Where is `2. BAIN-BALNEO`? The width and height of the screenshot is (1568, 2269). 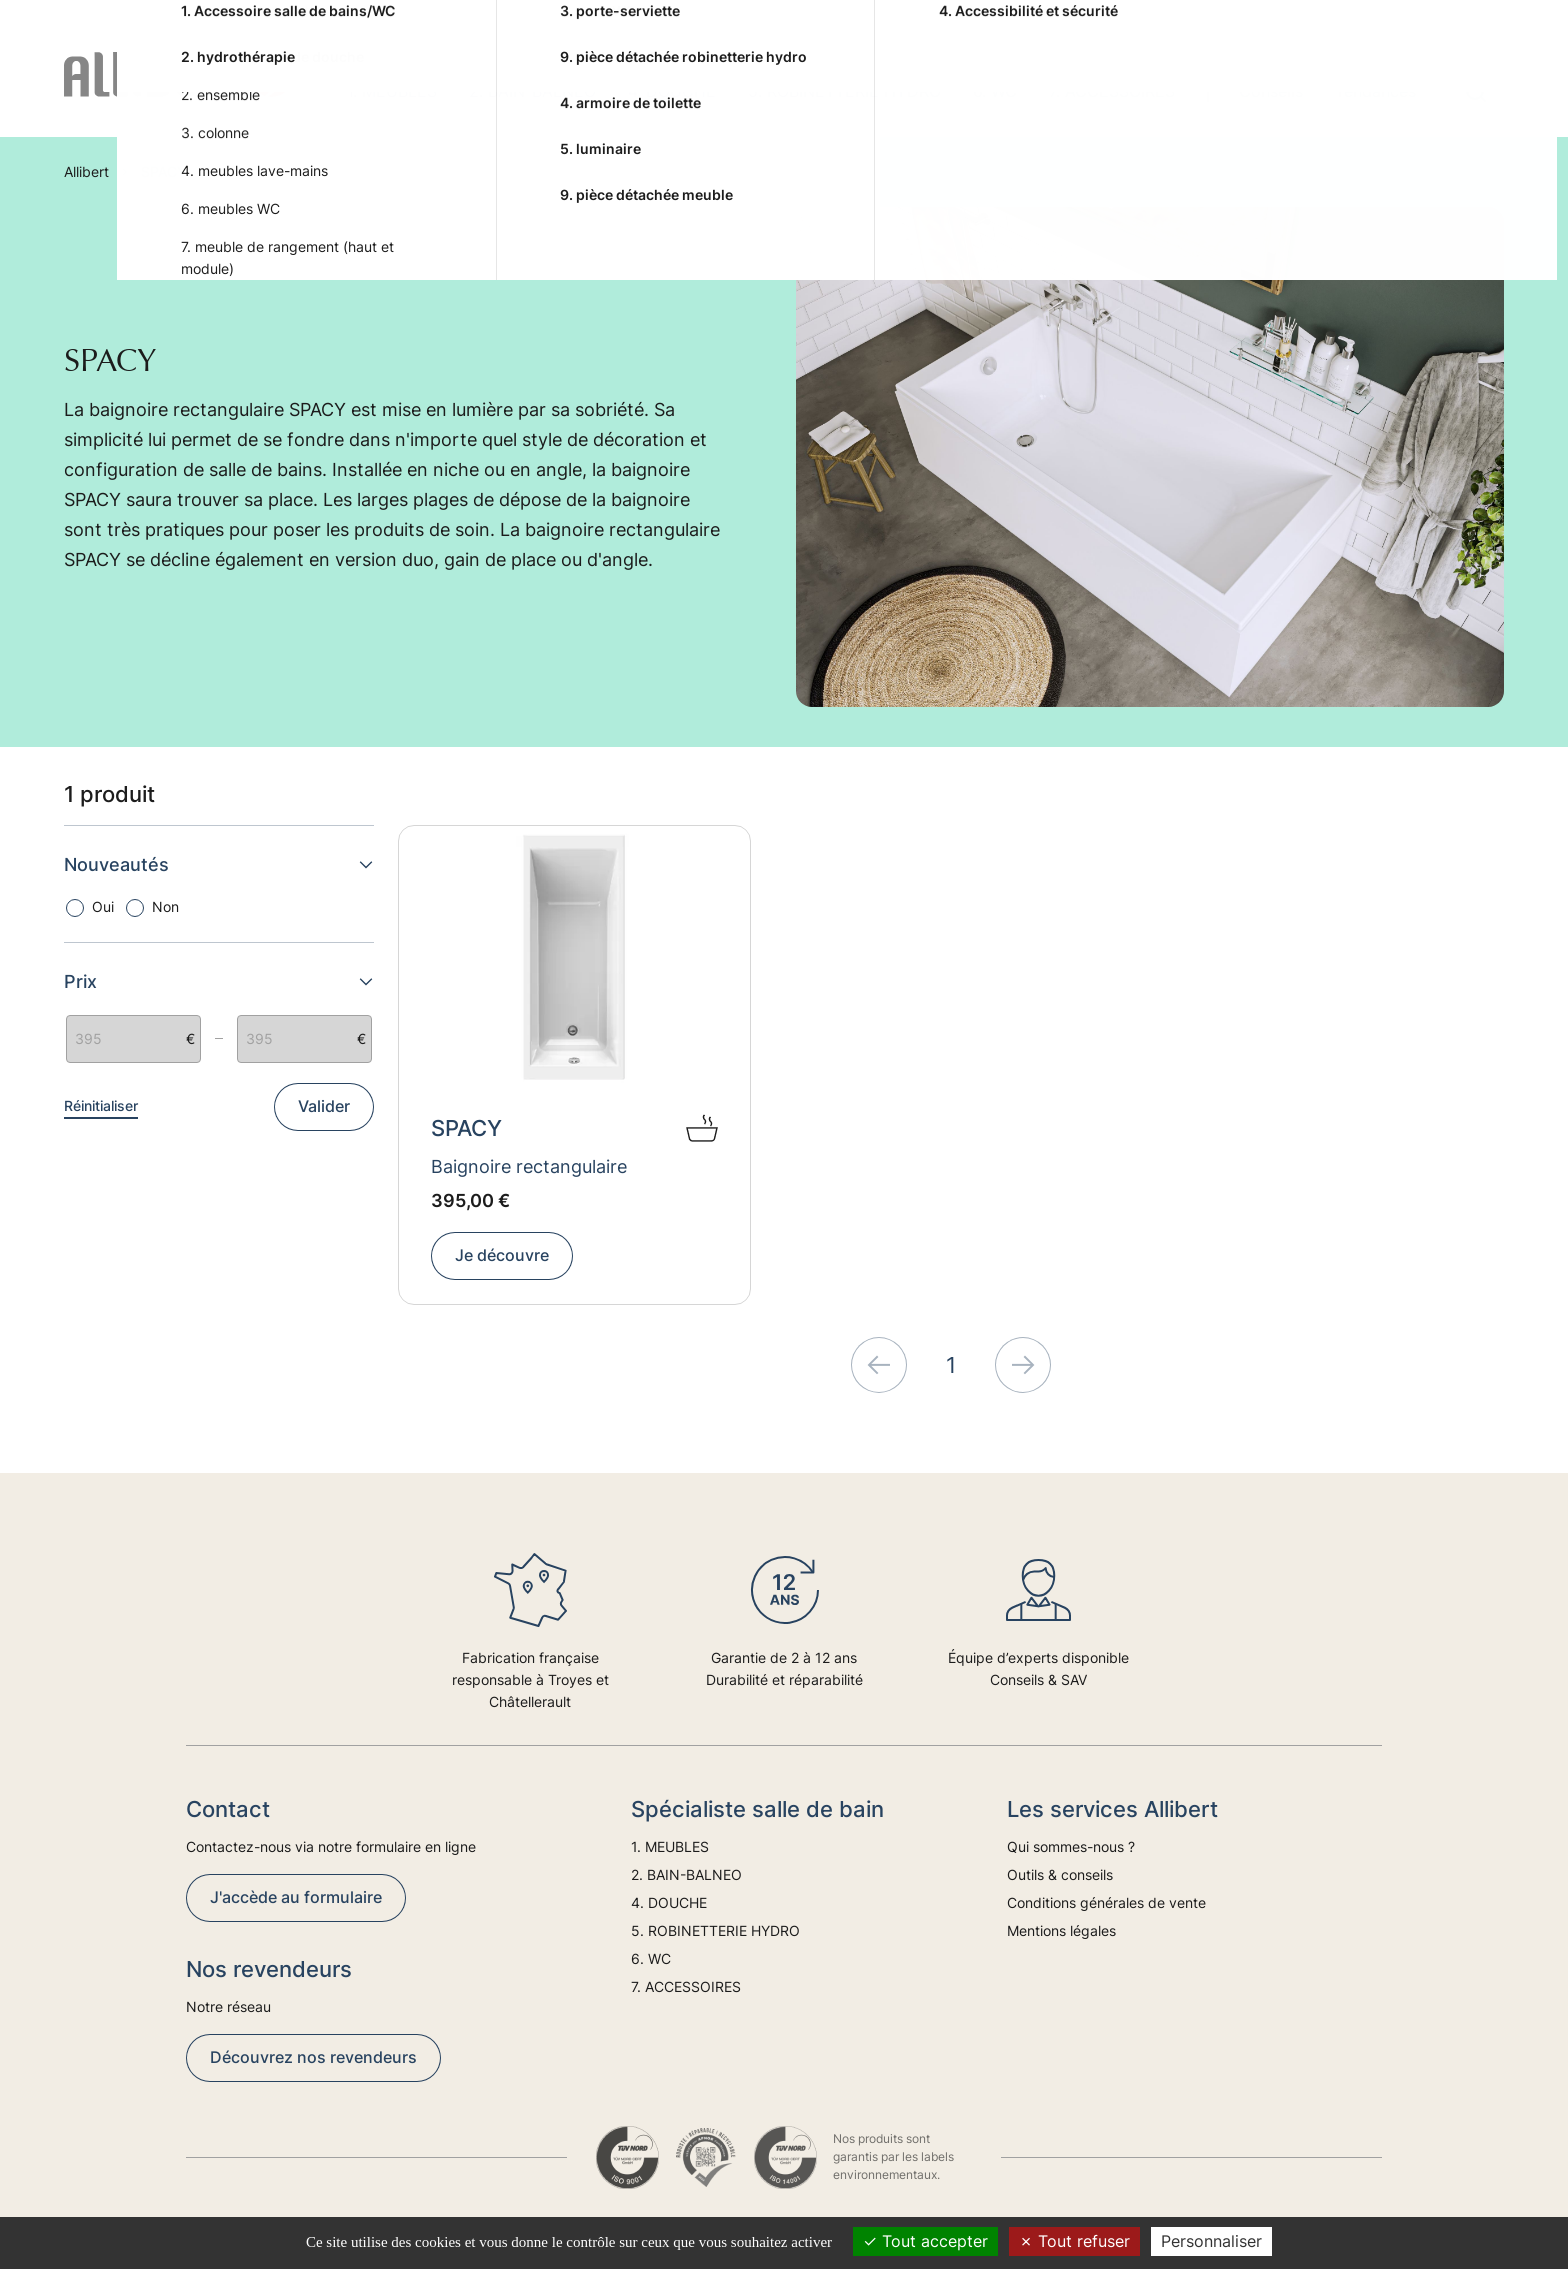 2. BAIN-BALNEO is located at coordinates (532, 91).